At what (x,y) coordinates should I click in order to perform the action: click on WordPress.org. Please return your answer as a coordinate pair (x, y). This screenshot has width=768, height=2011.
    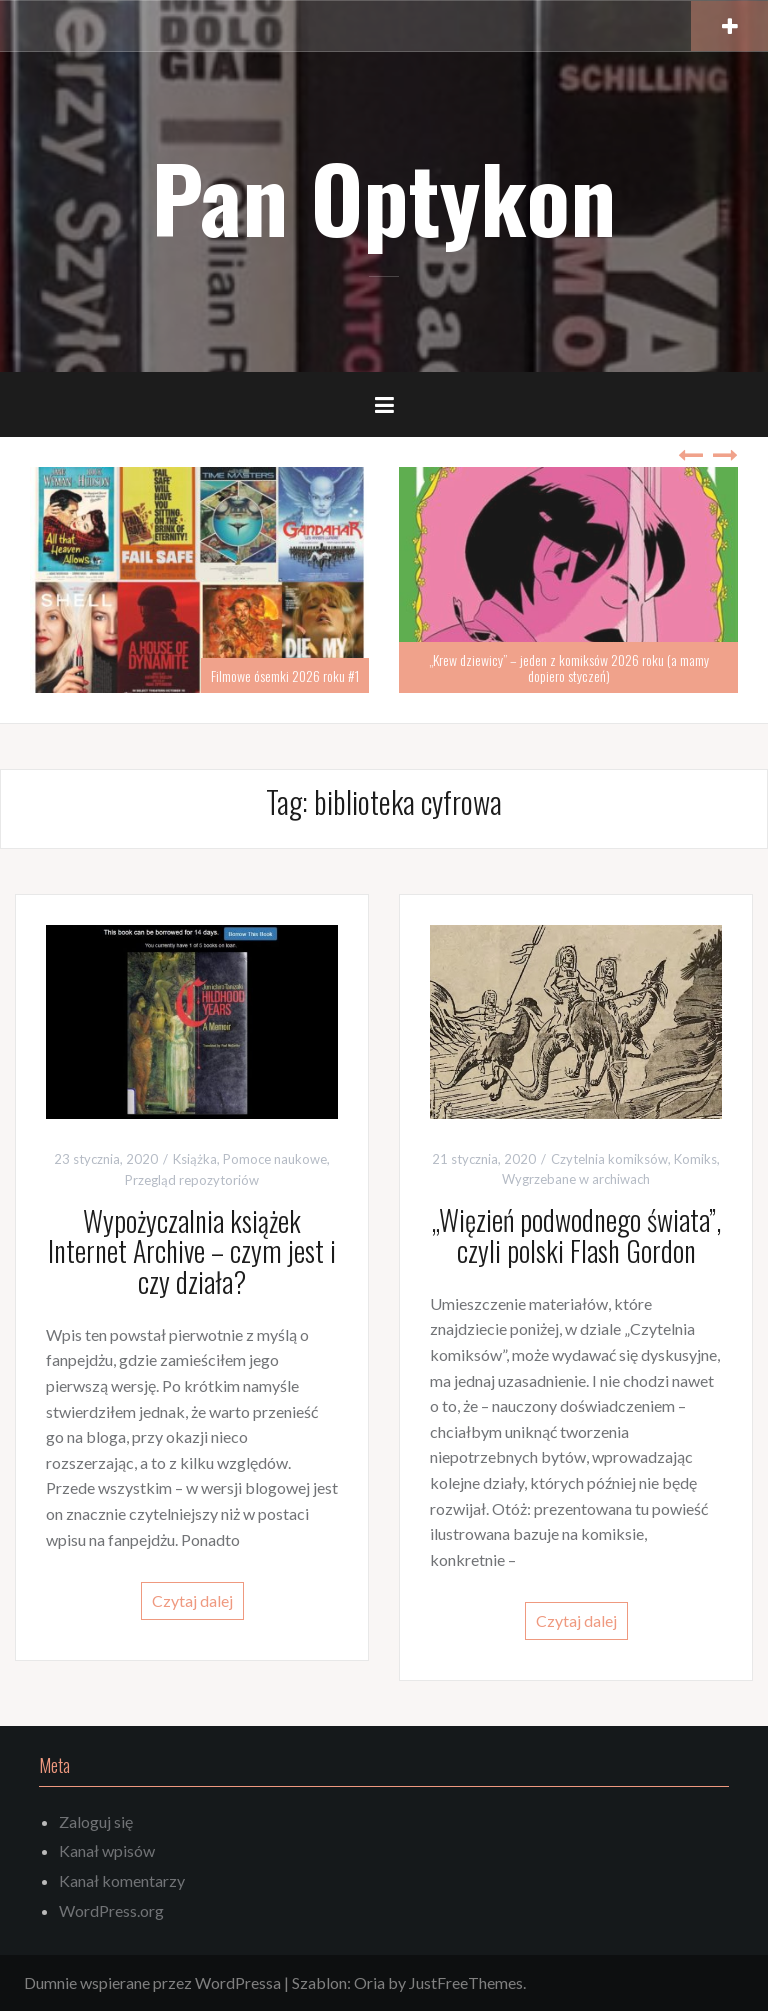
    Looking at the image, I should click on (111, 1910).